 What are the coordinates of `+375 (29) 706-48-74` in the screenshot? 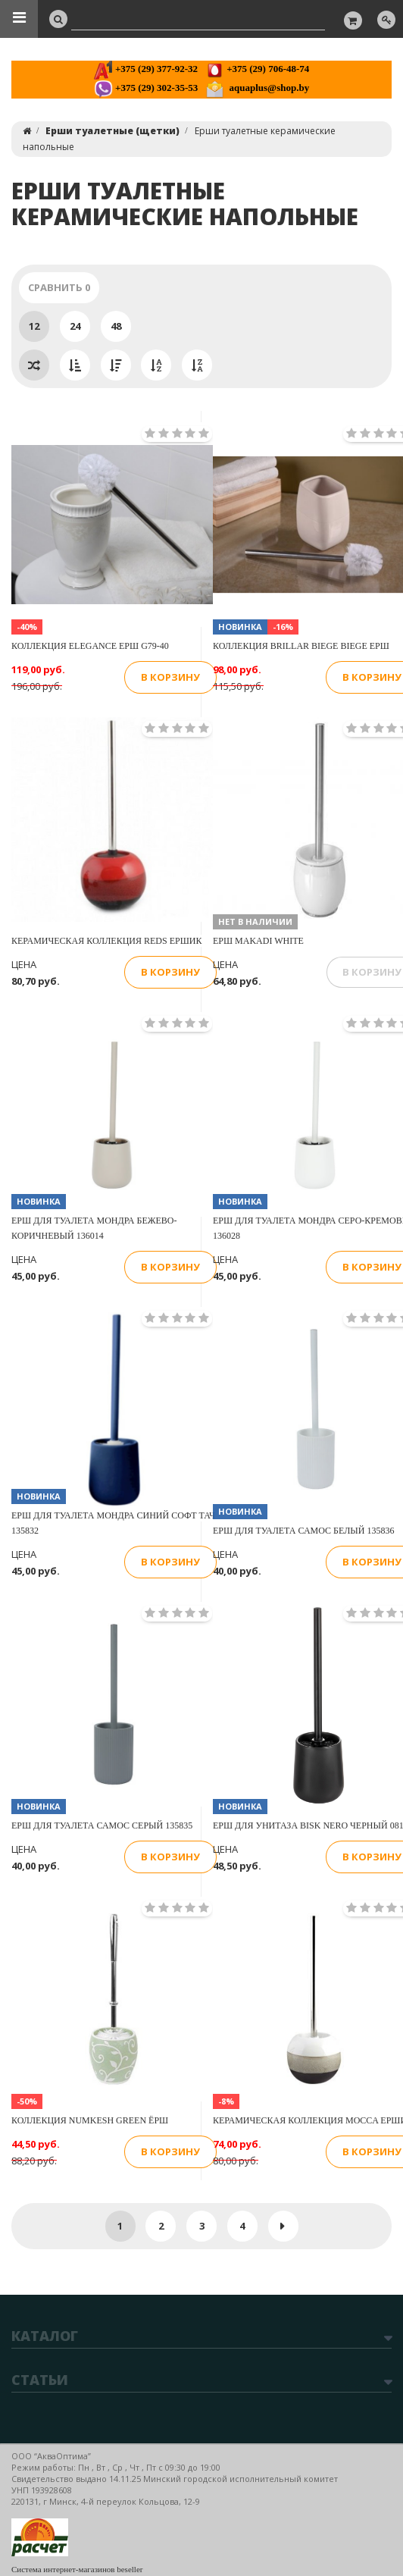 It's located at (257, 68).